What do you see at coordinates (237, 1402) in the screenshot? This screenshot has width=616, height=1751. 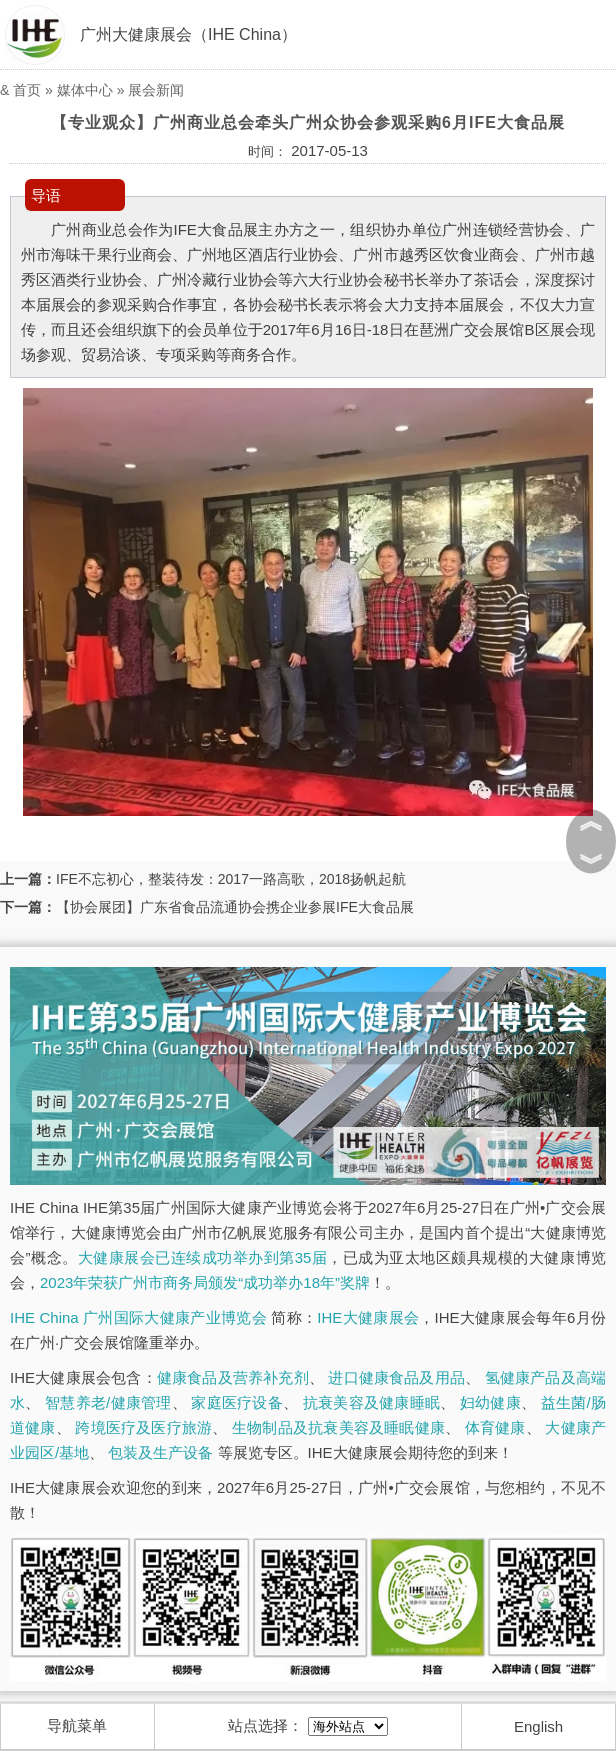 I see `家庭医疗设备` at bounding box center [237, 1402].